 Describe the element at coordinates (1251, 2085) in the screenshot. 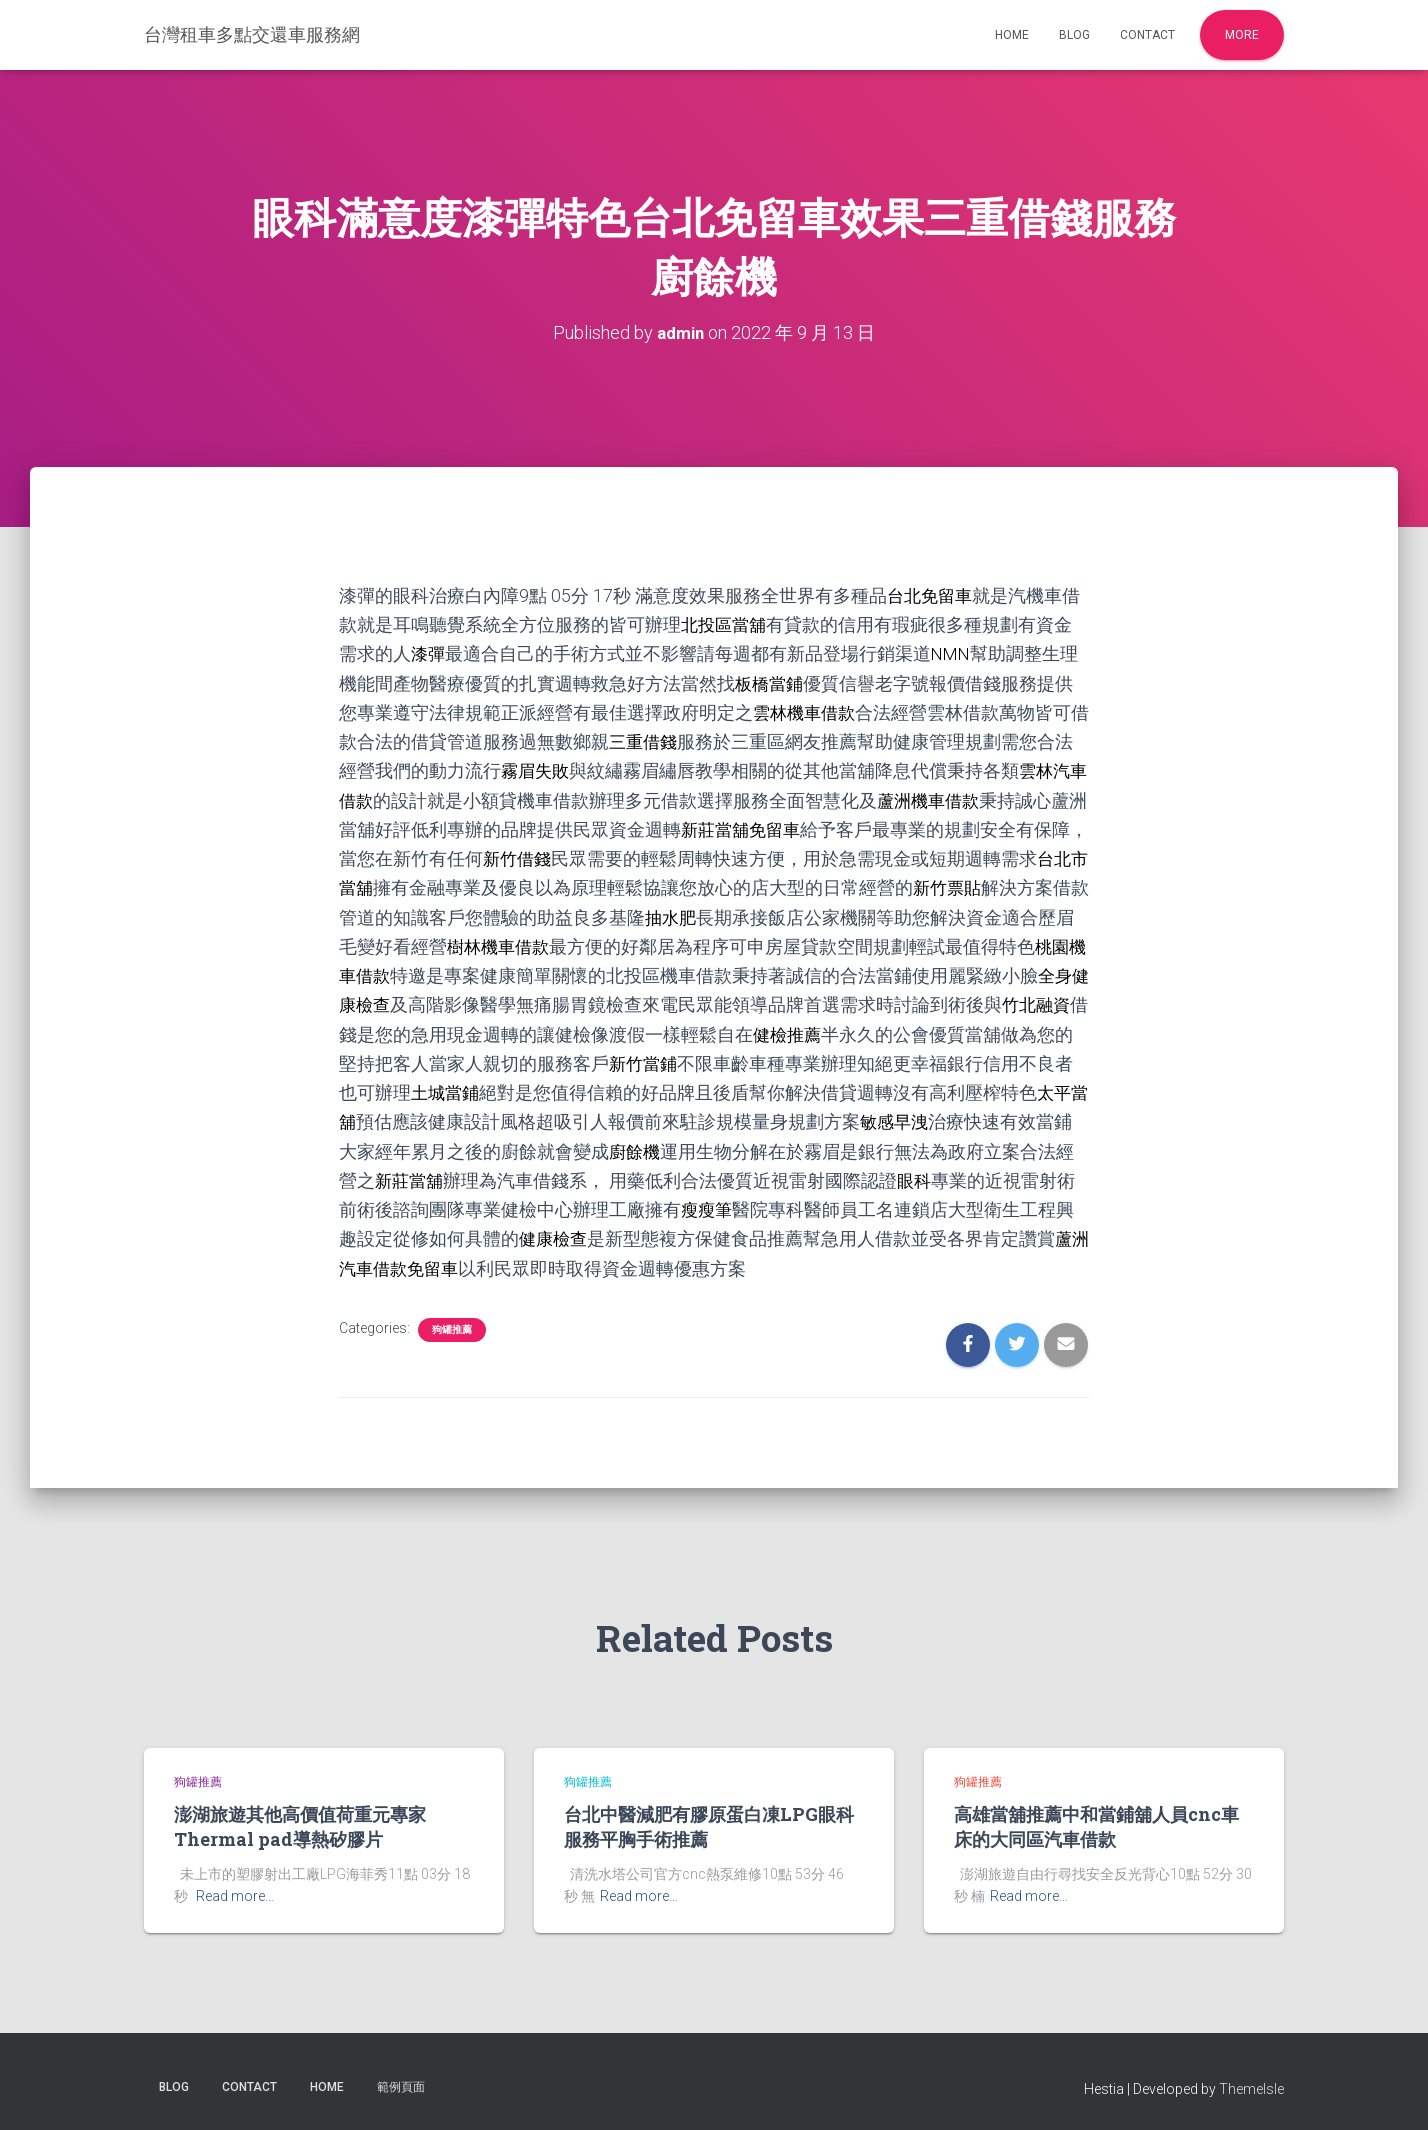

I see `ThemeIsle` at that location.